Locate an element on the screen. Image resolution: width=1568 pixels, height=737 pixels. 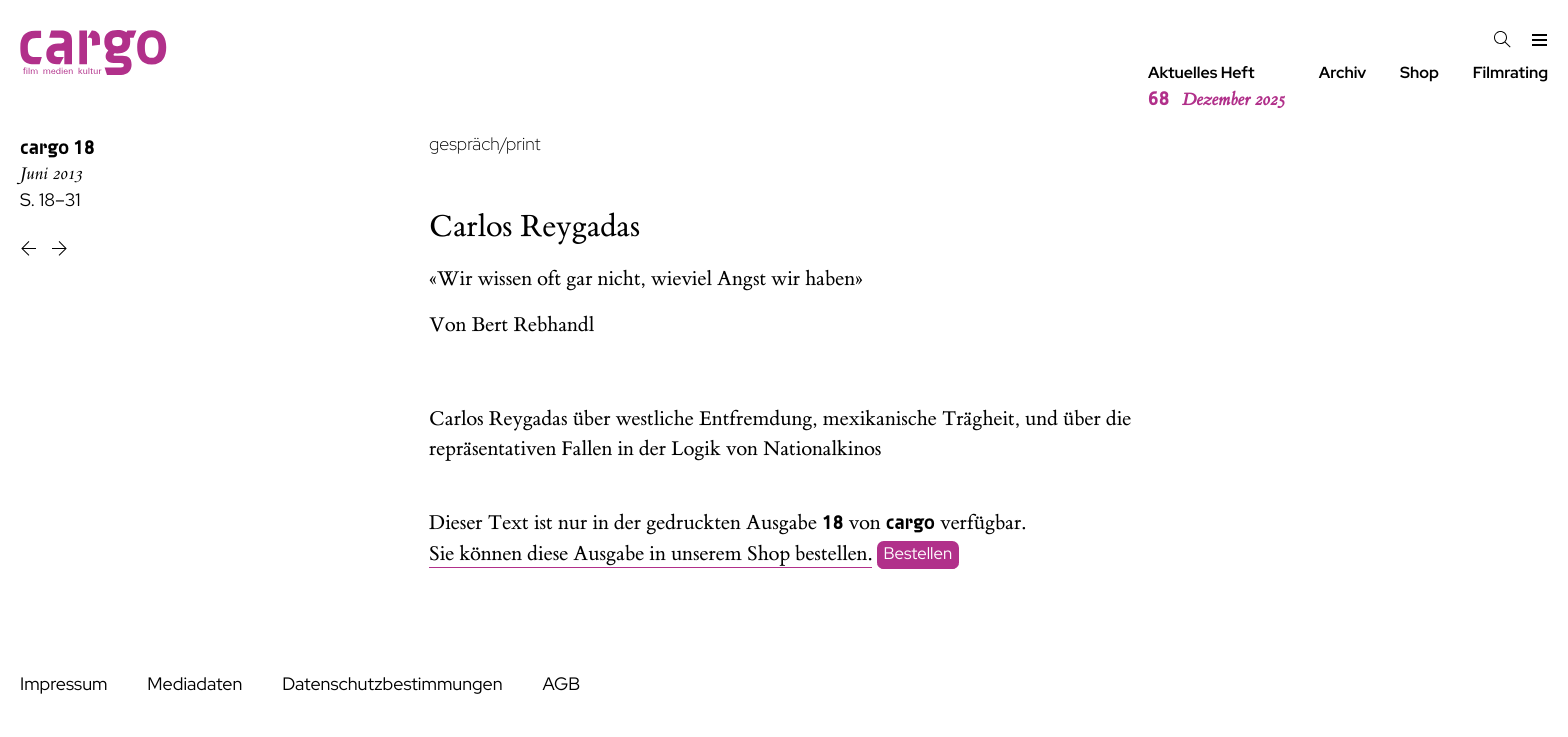
Filmrating is located at coordinates (1510, 72).